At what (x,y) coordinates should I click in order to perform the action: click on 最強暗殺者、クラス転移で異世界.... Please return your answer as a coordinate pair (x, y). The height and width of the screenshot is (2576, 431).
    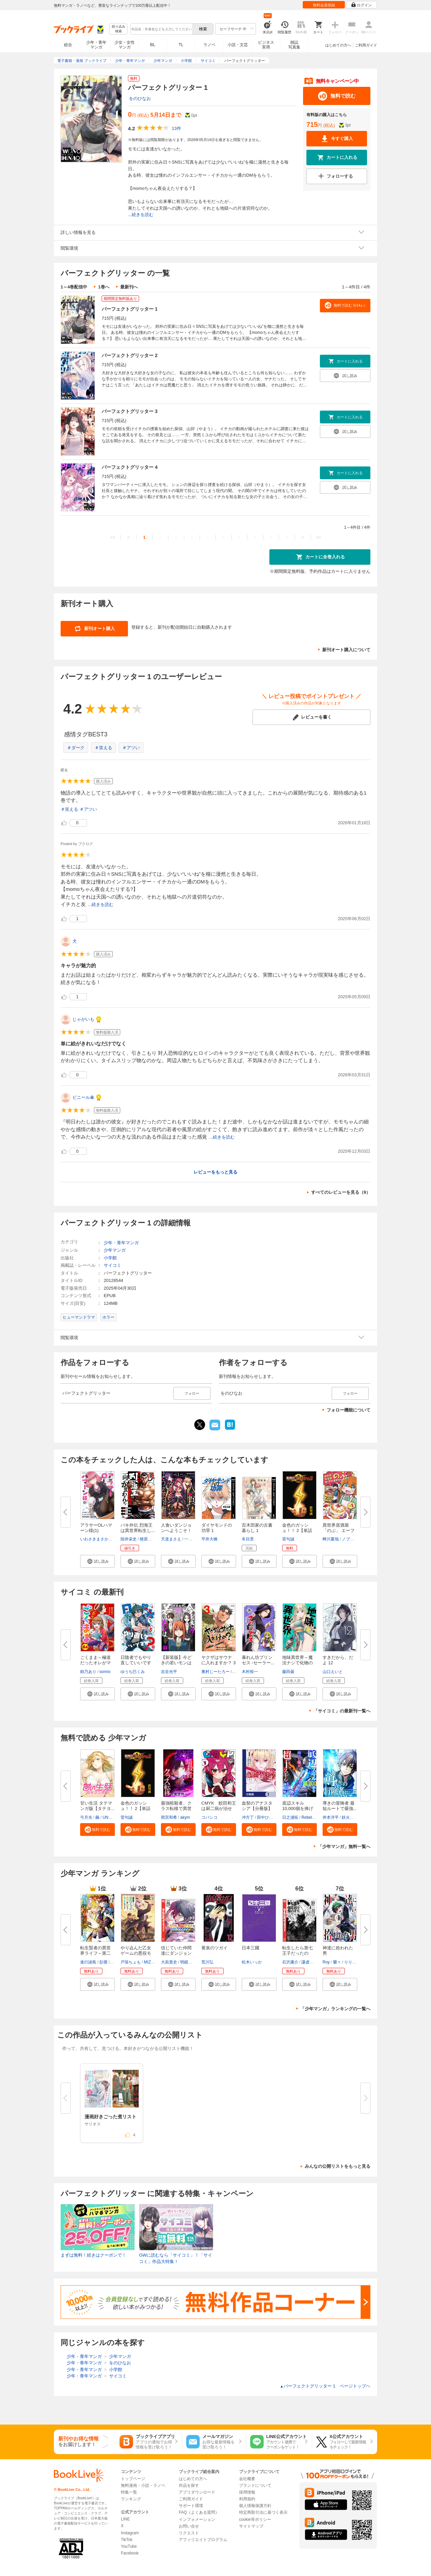
    Looking at the image, I should click on (176, 1808).